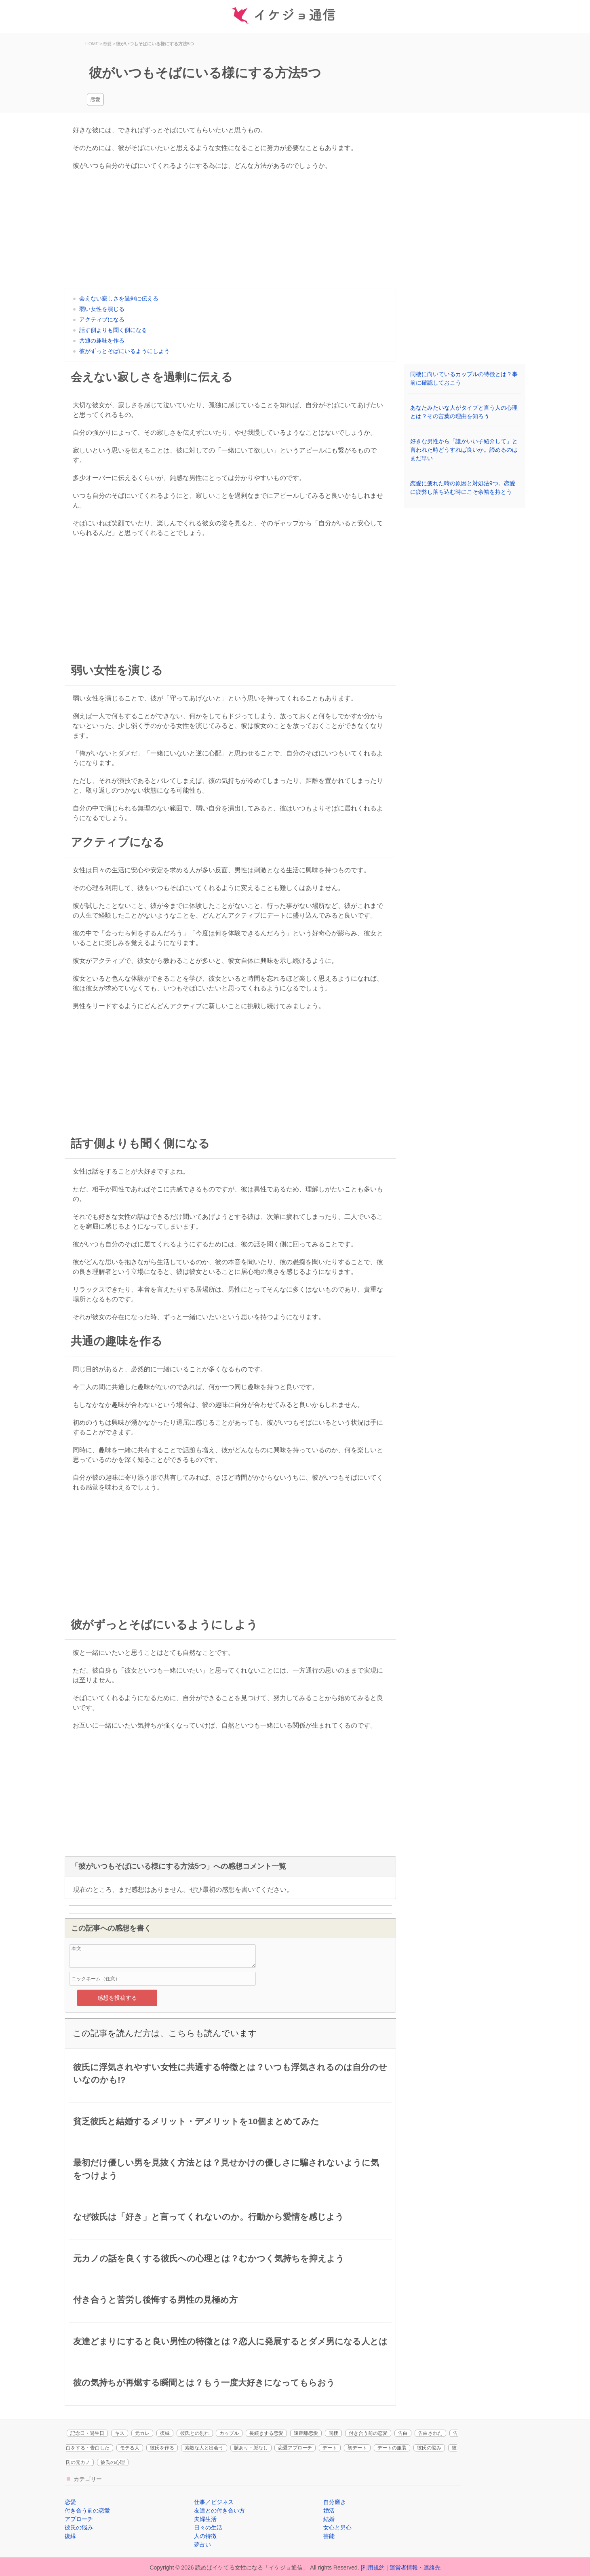  Describe the element at coordinates (129, 2448) in the screenshot. I see `モテる人` at that location.